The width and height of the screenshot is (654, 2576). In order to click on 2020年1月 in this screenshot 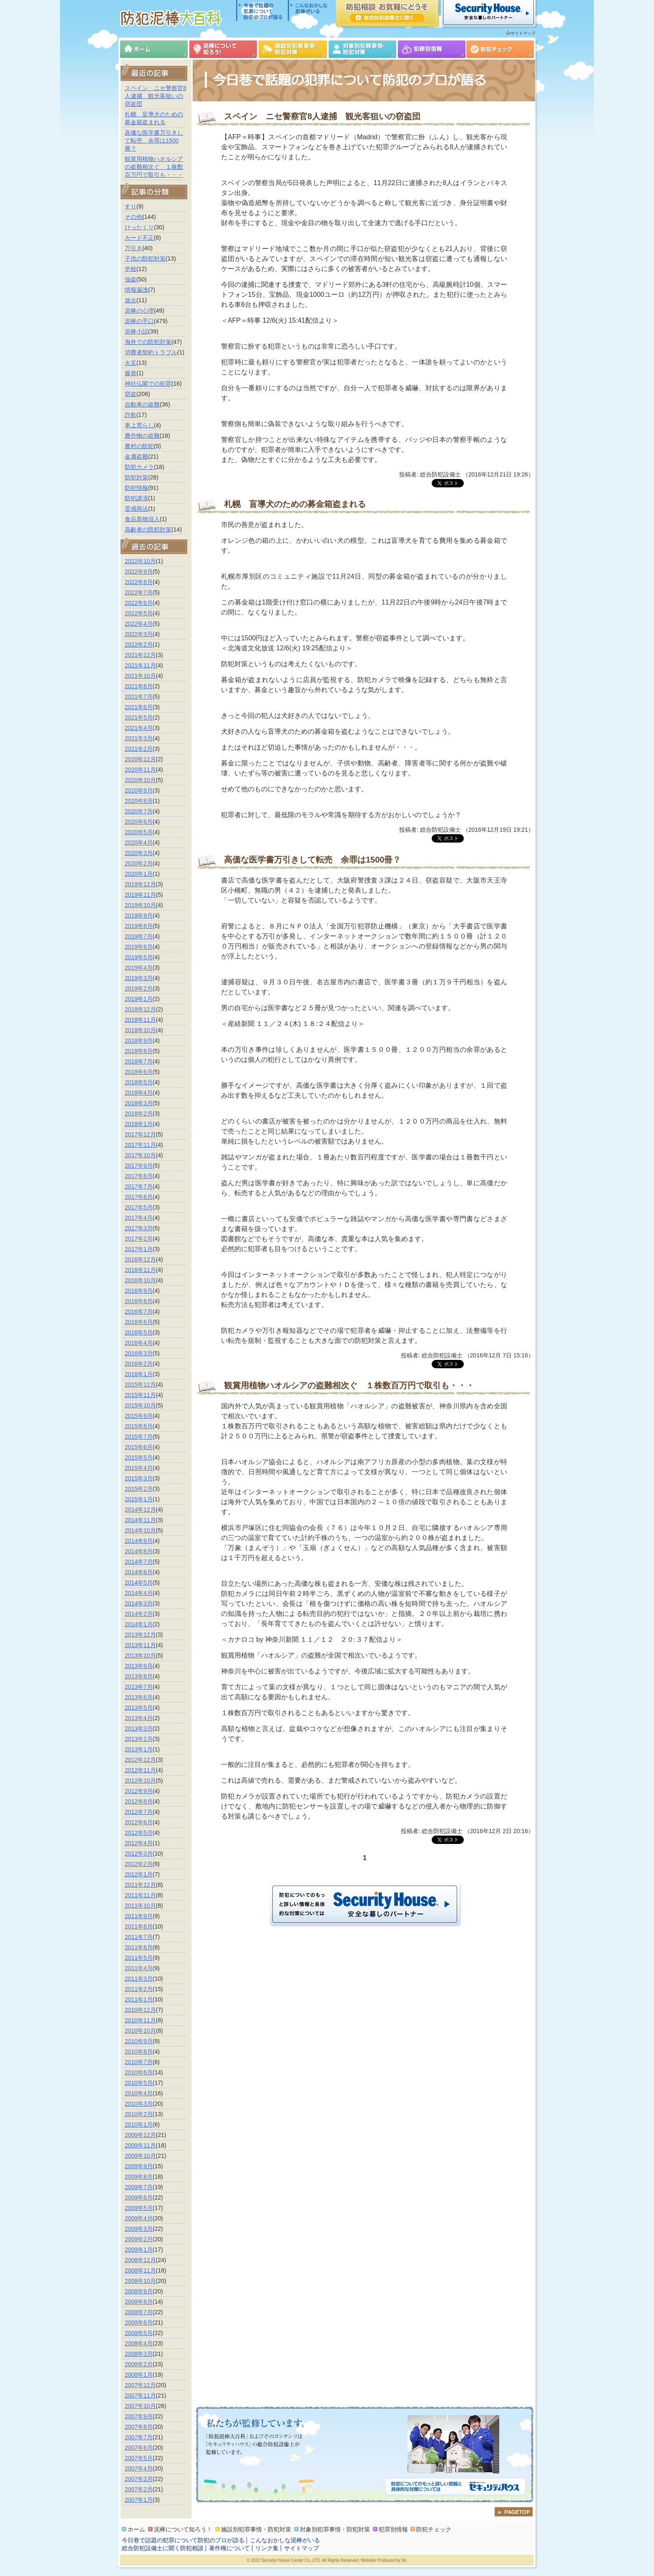, I will do `click(139, 873)`.